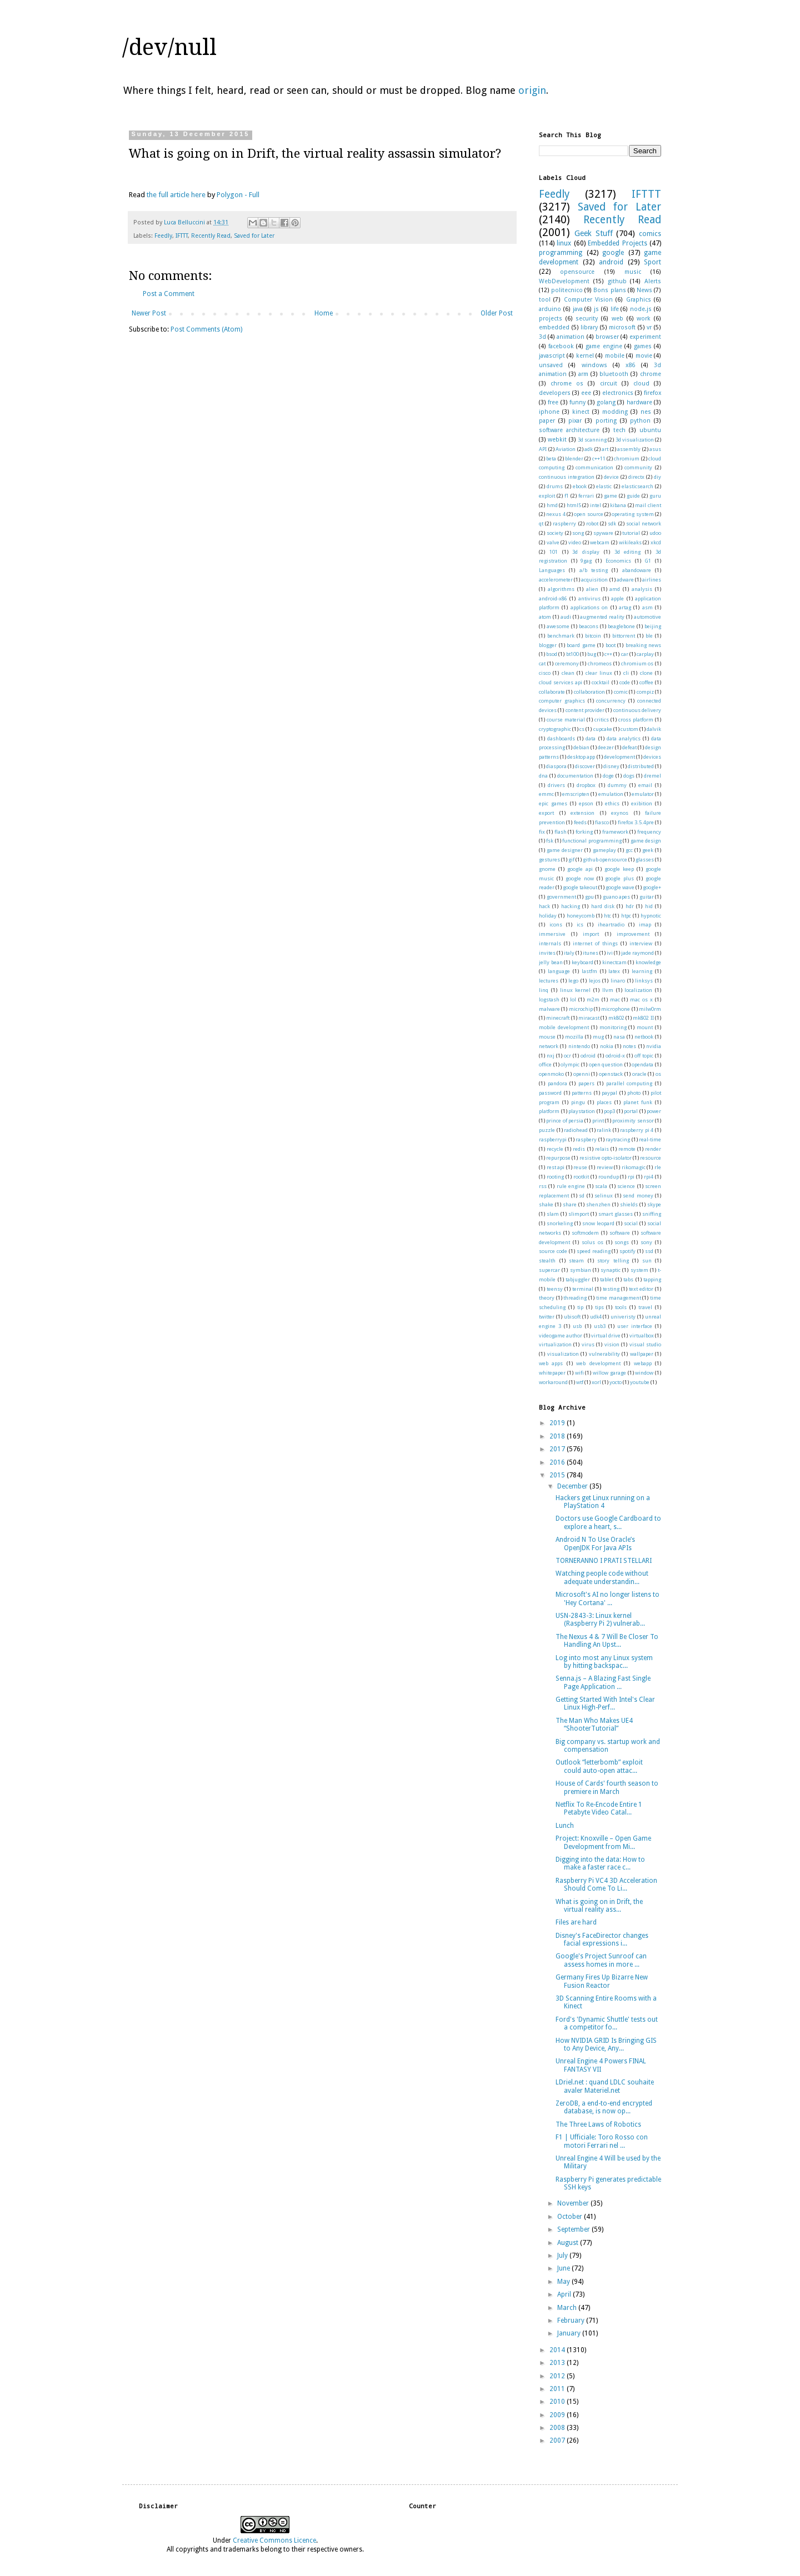 Image resolution: width=800 pixels, height=2576 pixels. Describe the element at coordinates (651, 1214) in the screenshot. I see `sniffing` at that location.